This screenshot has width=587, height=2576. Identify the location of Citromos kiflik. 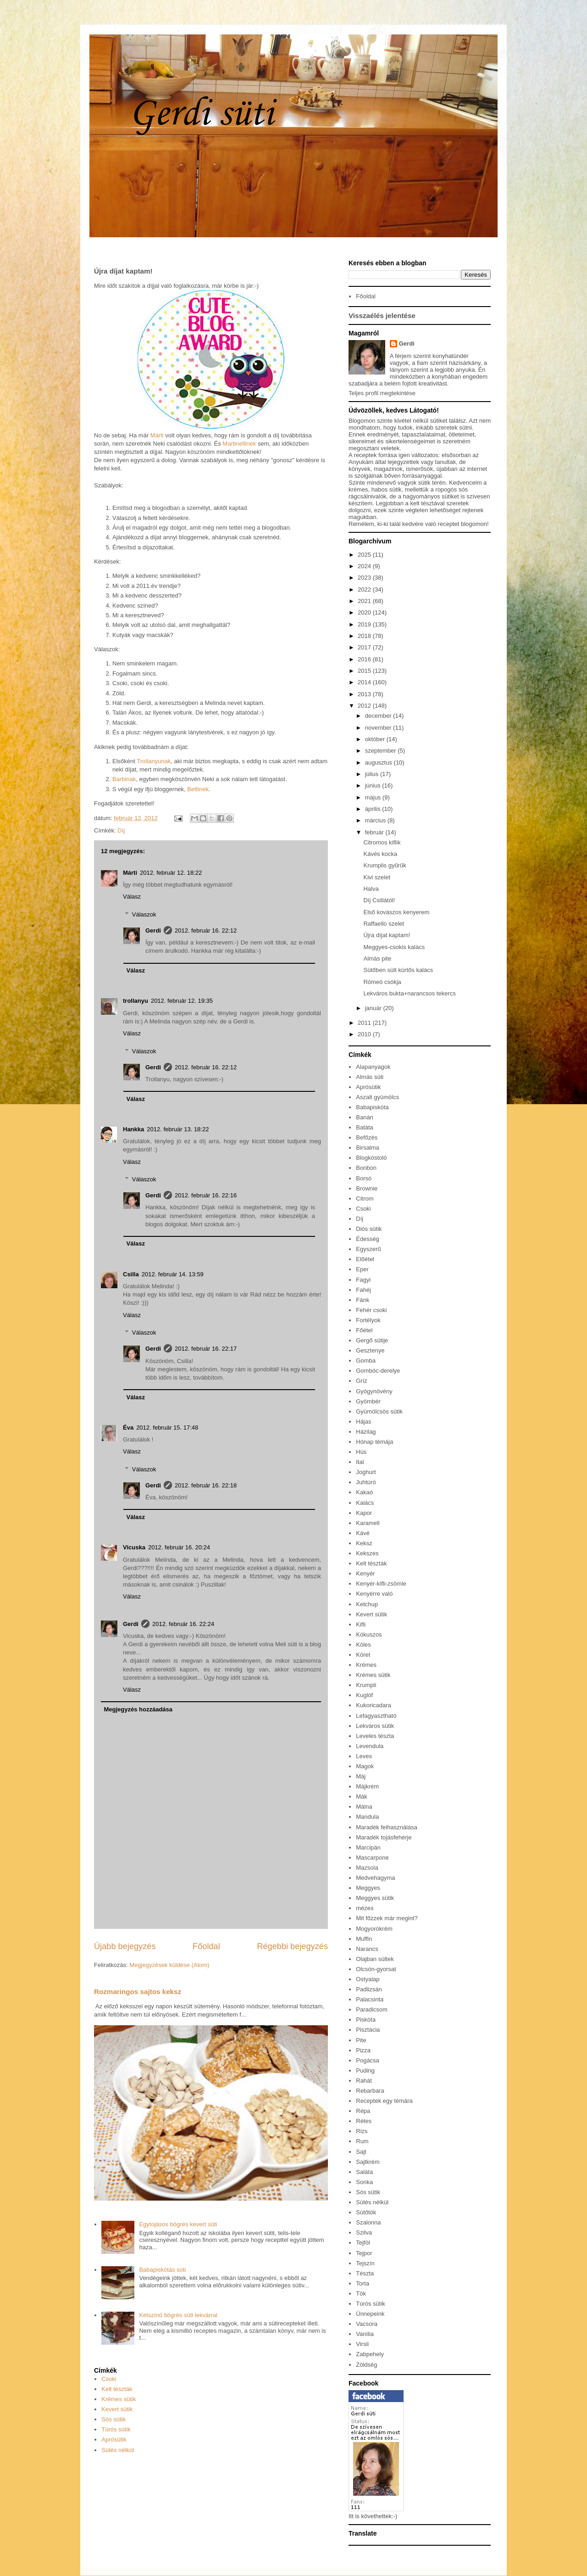
(381, 842).